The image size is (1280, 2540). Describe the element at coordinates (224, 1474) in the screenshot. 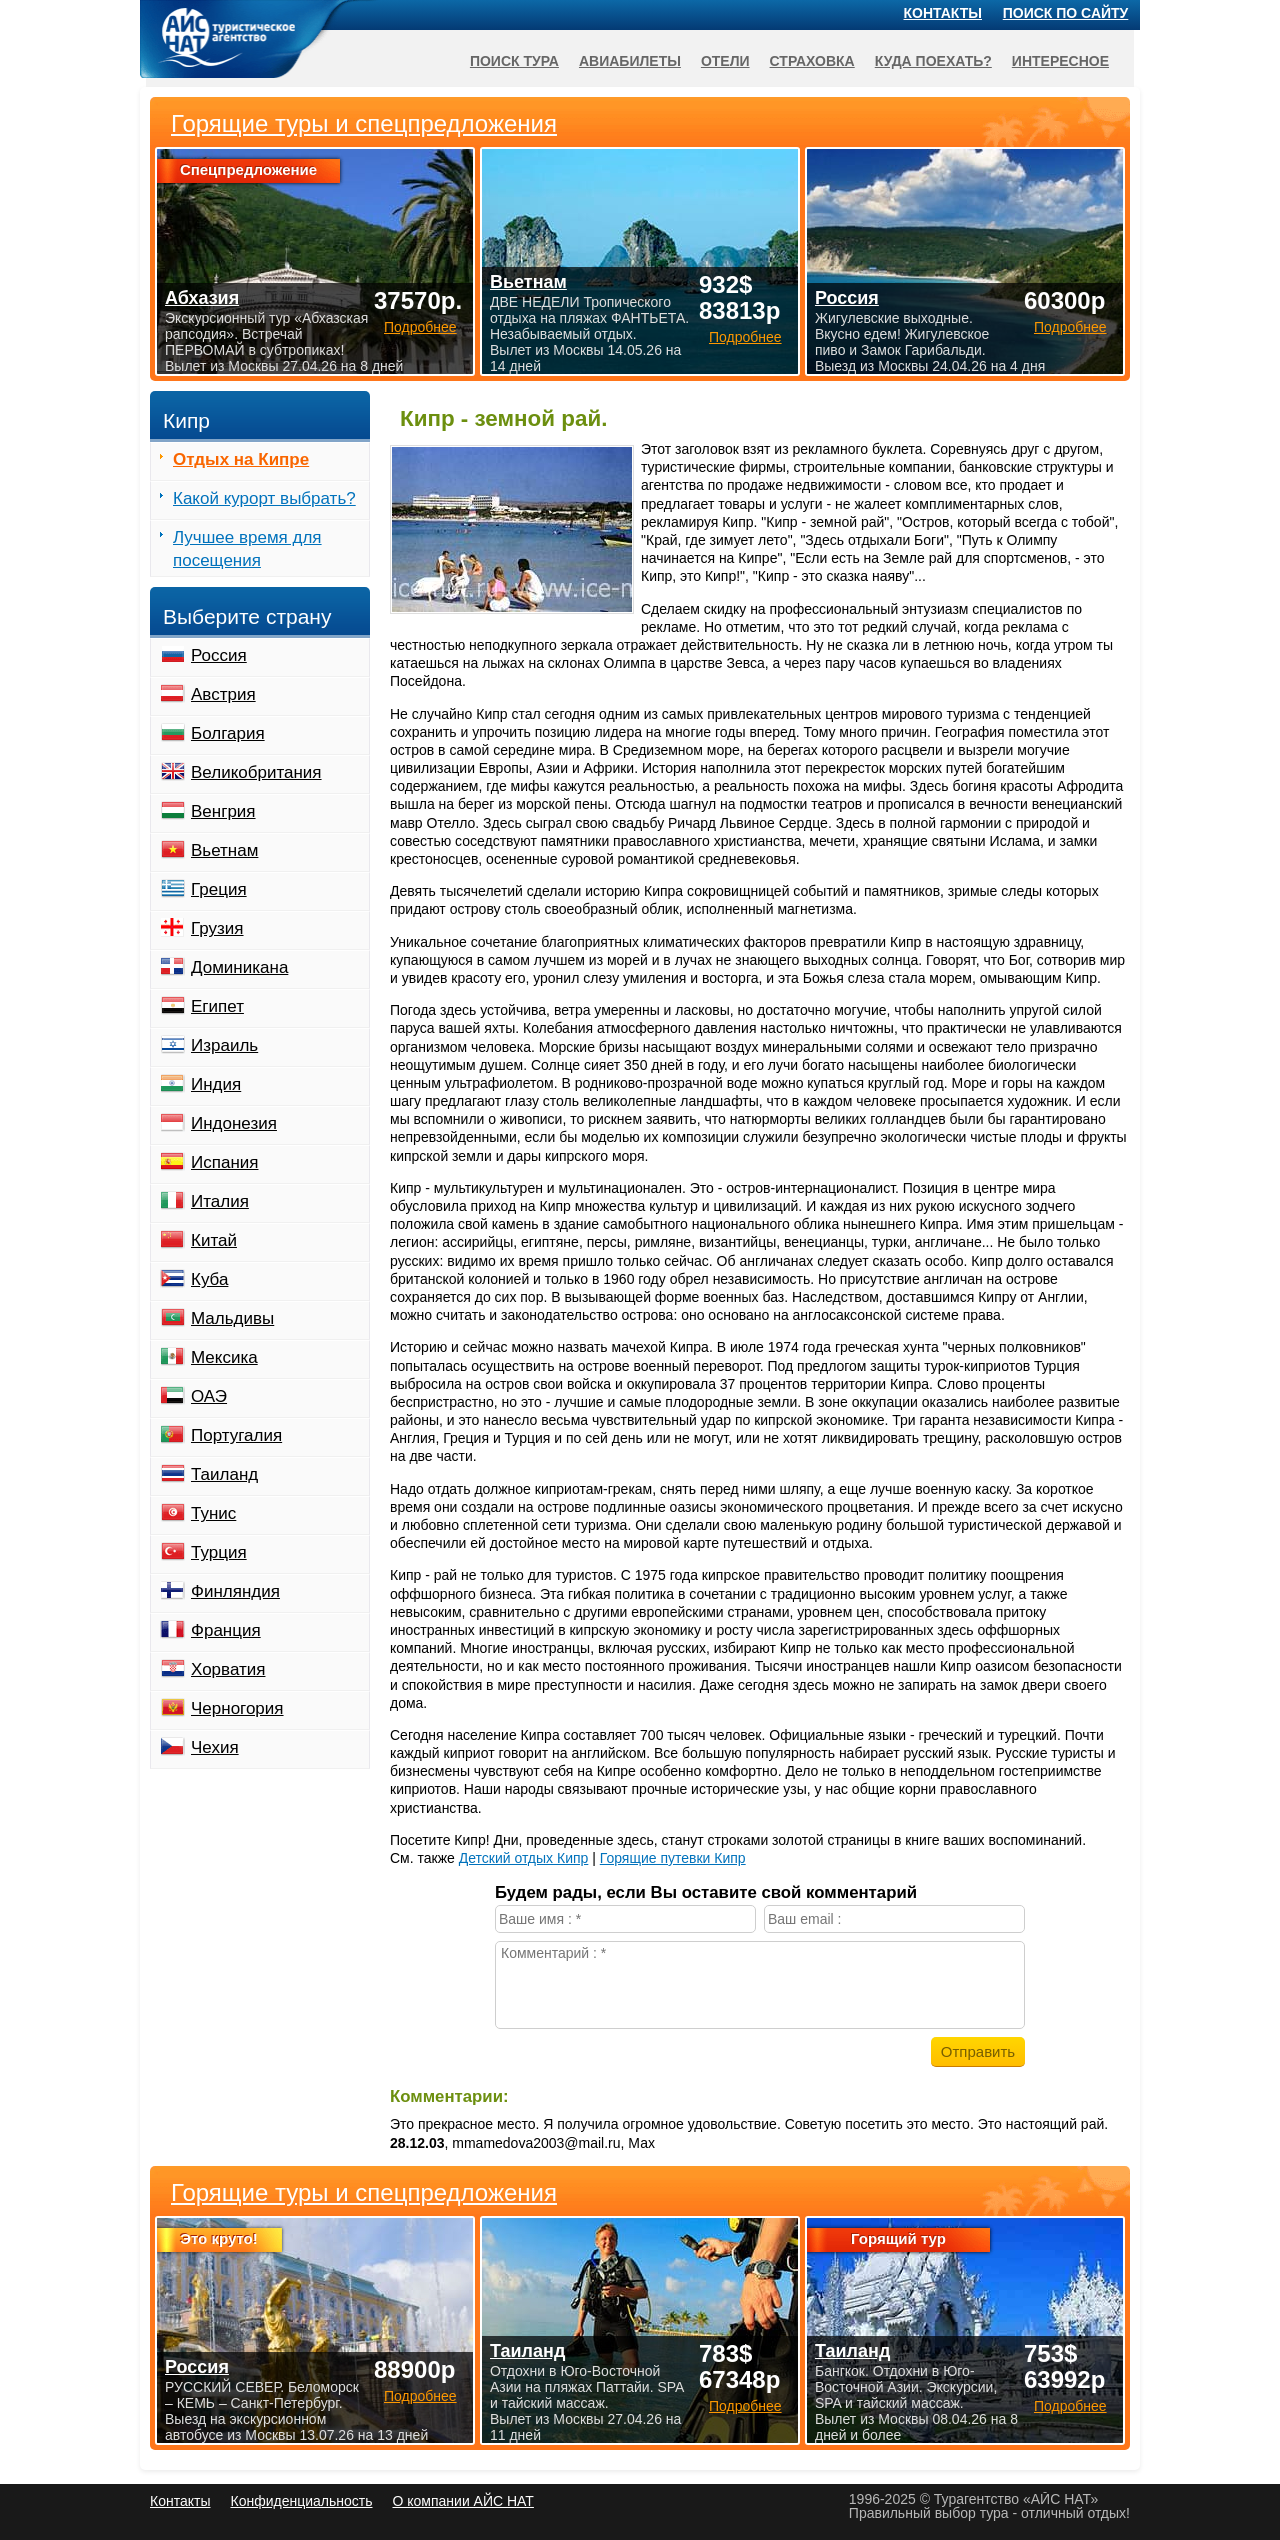

I see `Таиланд` at that location.